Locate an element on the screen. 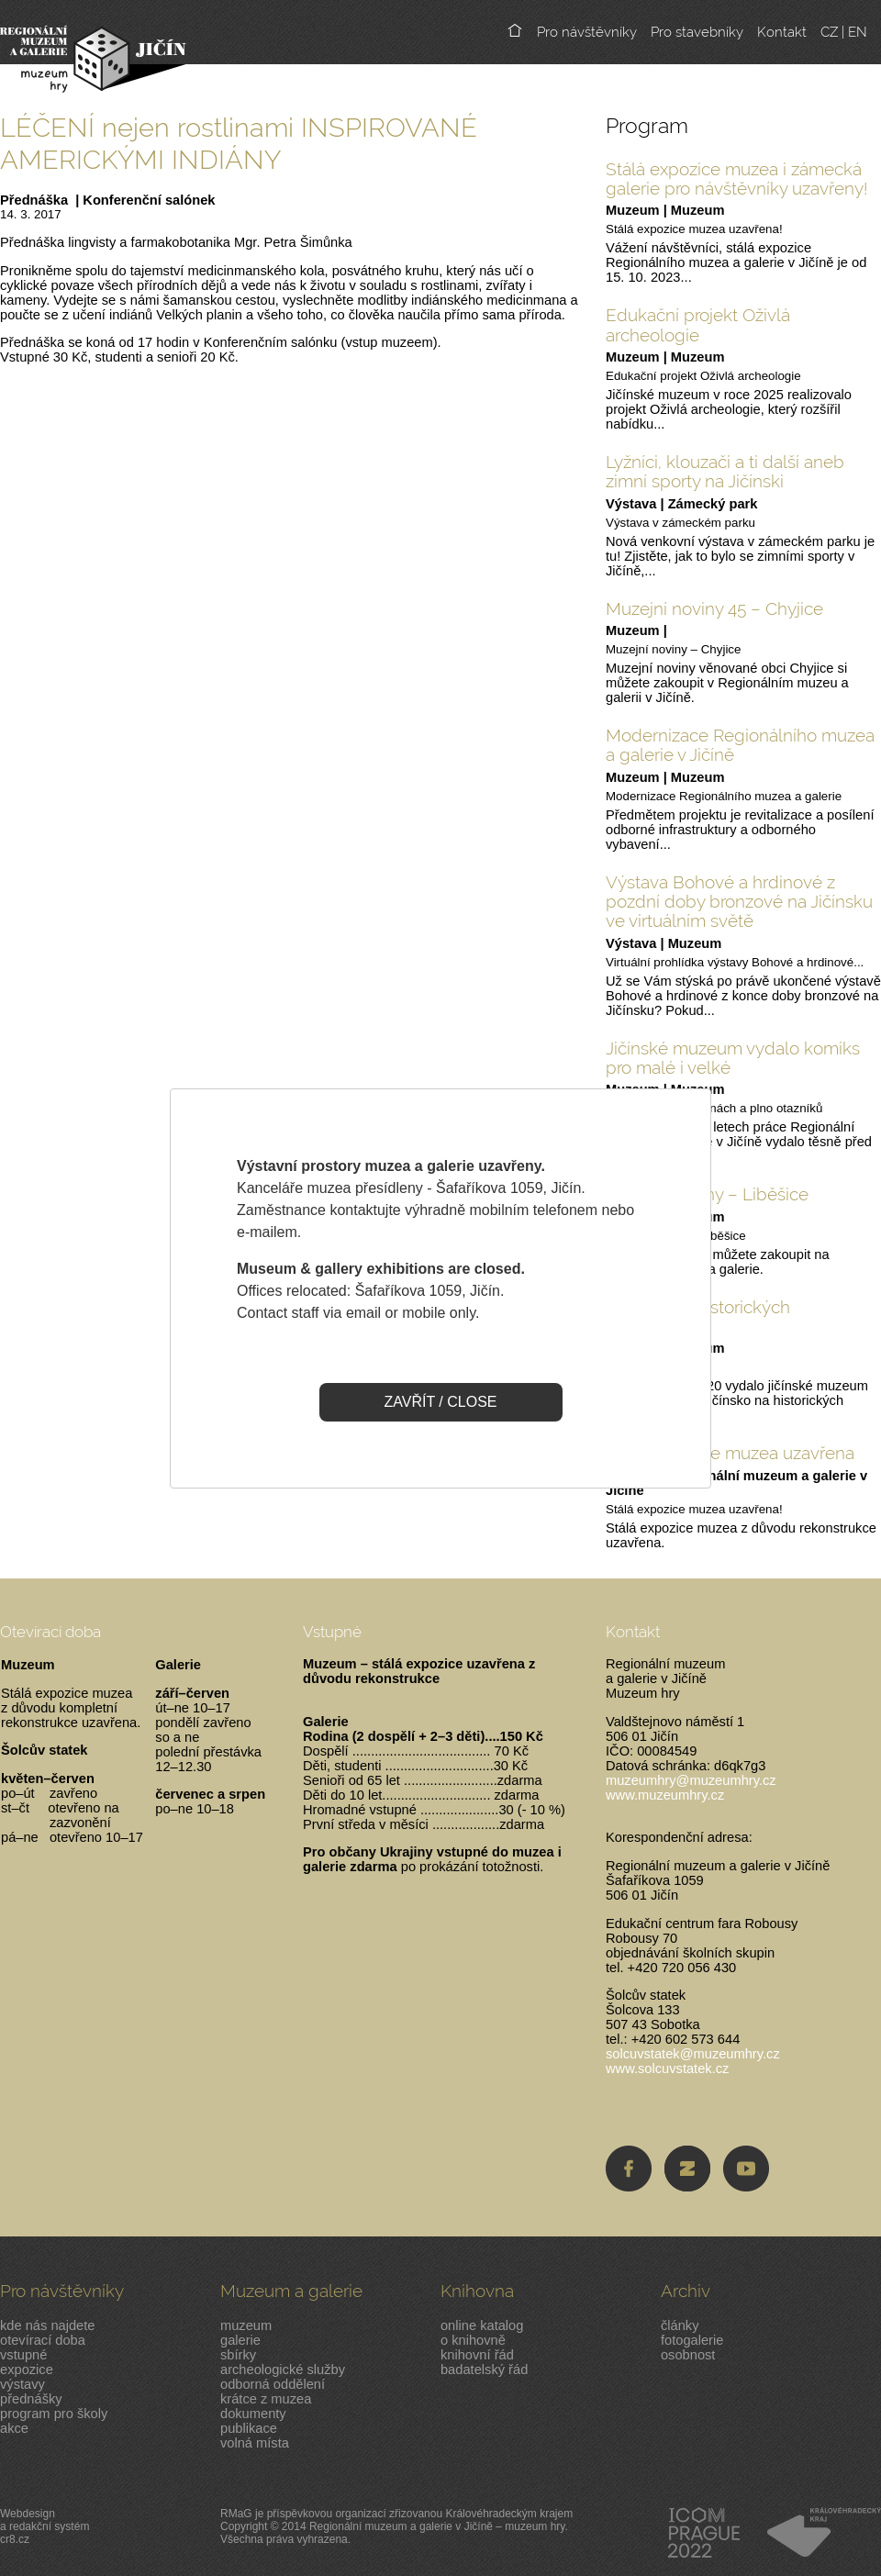 This screenshot has height=2576, width=881. Modernizace Regionálního muzea a galerie v Jičíně is located at coordinates (740, 744).